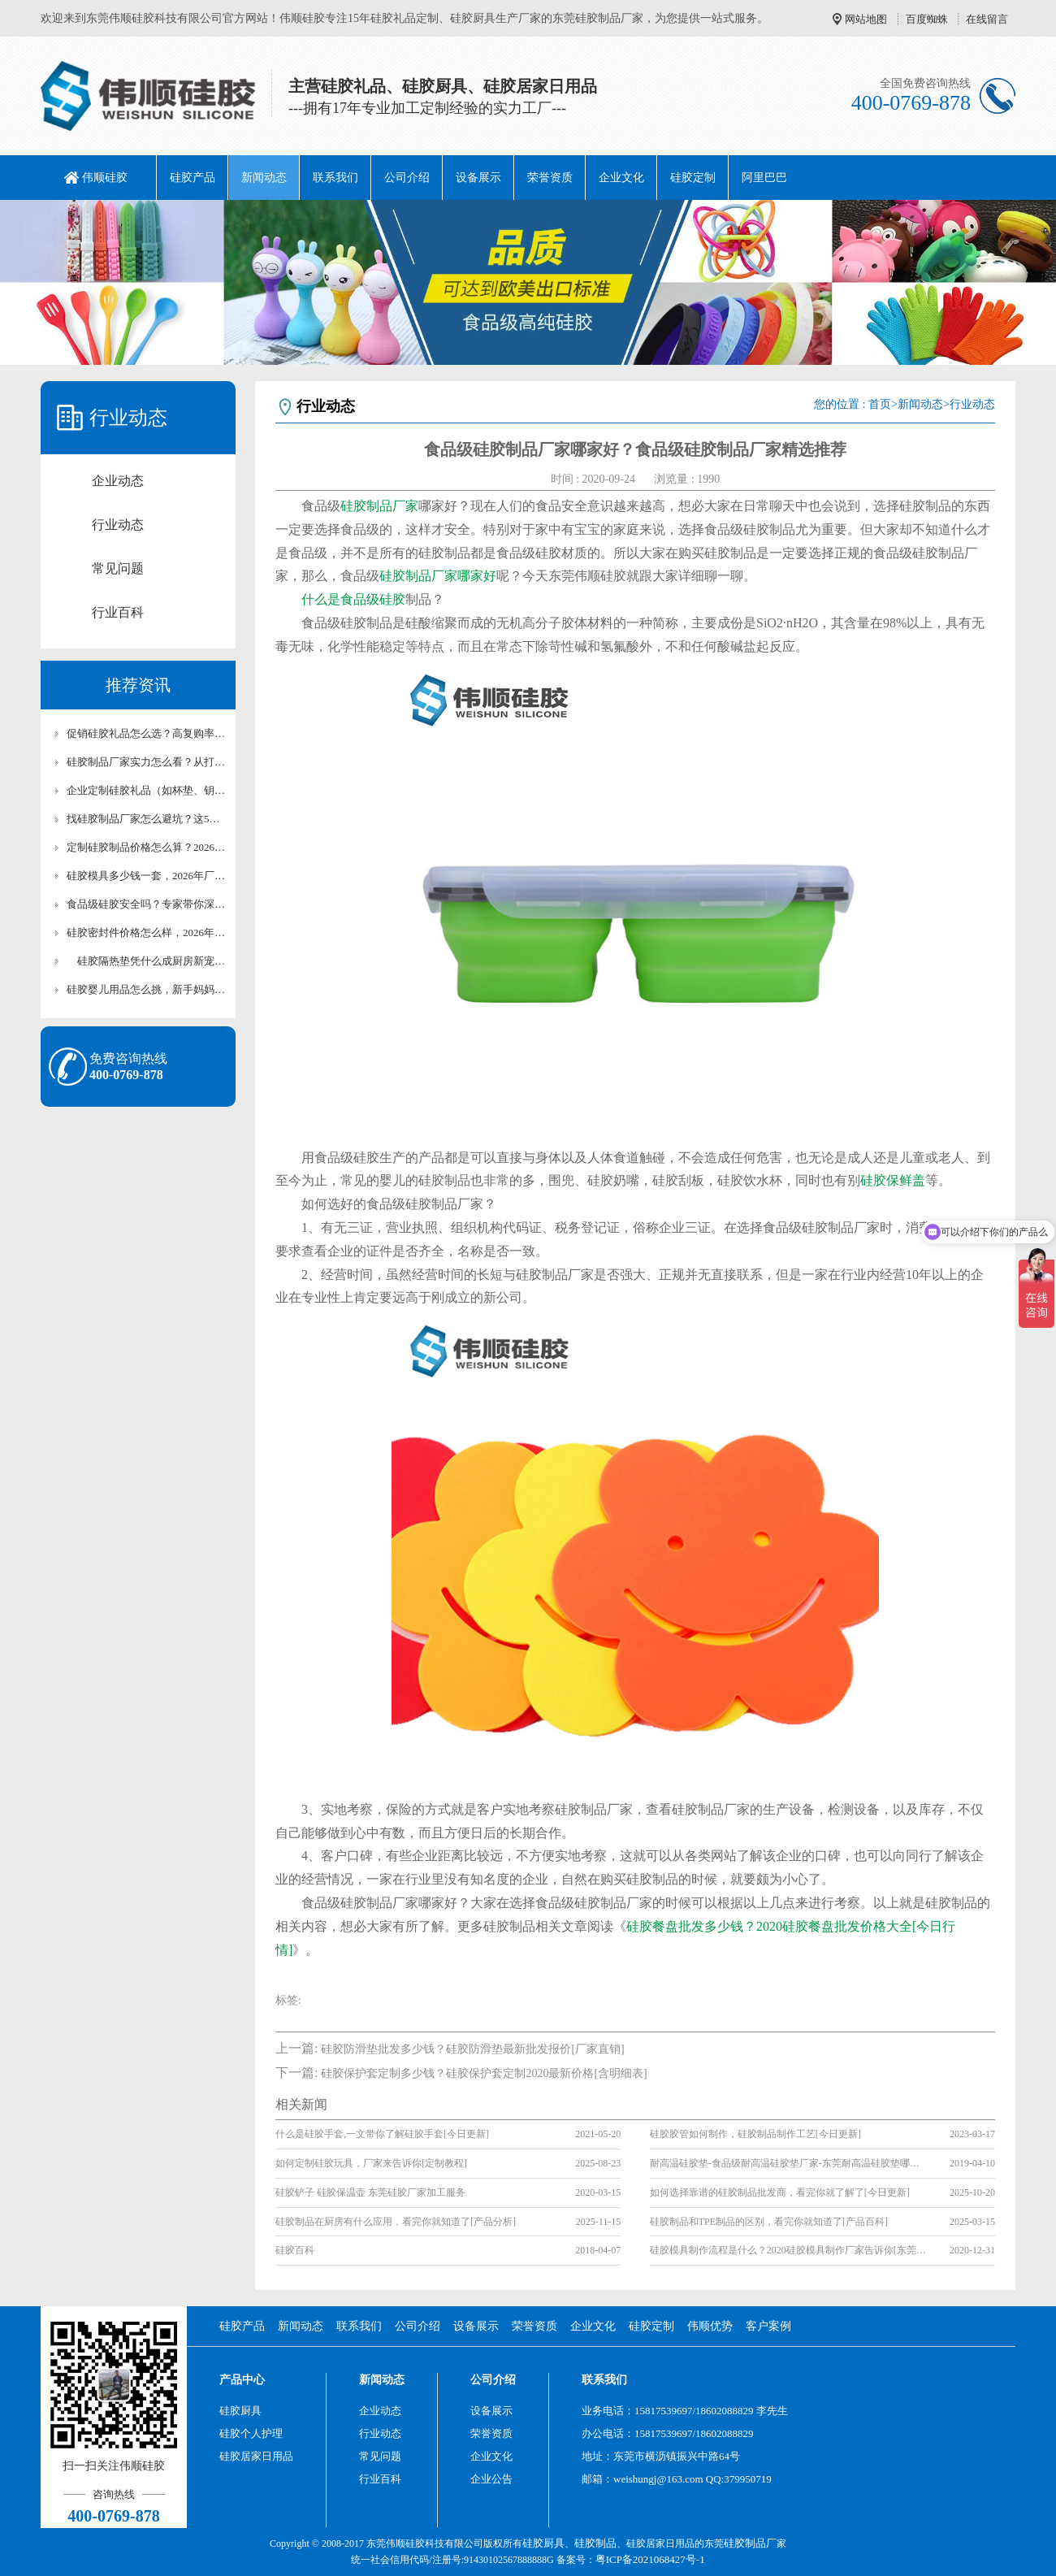 The width and height of the screenshot is (1056, 2576). I want to click on 在线留言, so click(987, 19).